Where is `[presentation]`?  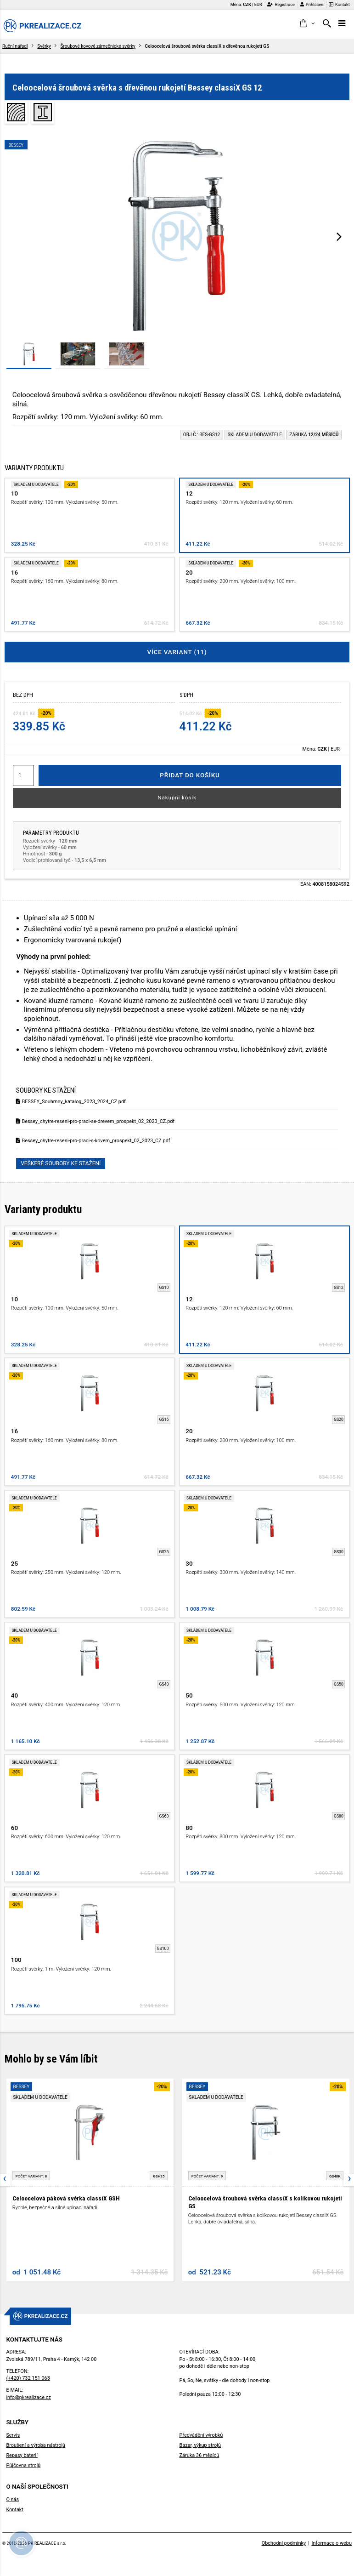
[presentation] is located at coordinates (339, 236).